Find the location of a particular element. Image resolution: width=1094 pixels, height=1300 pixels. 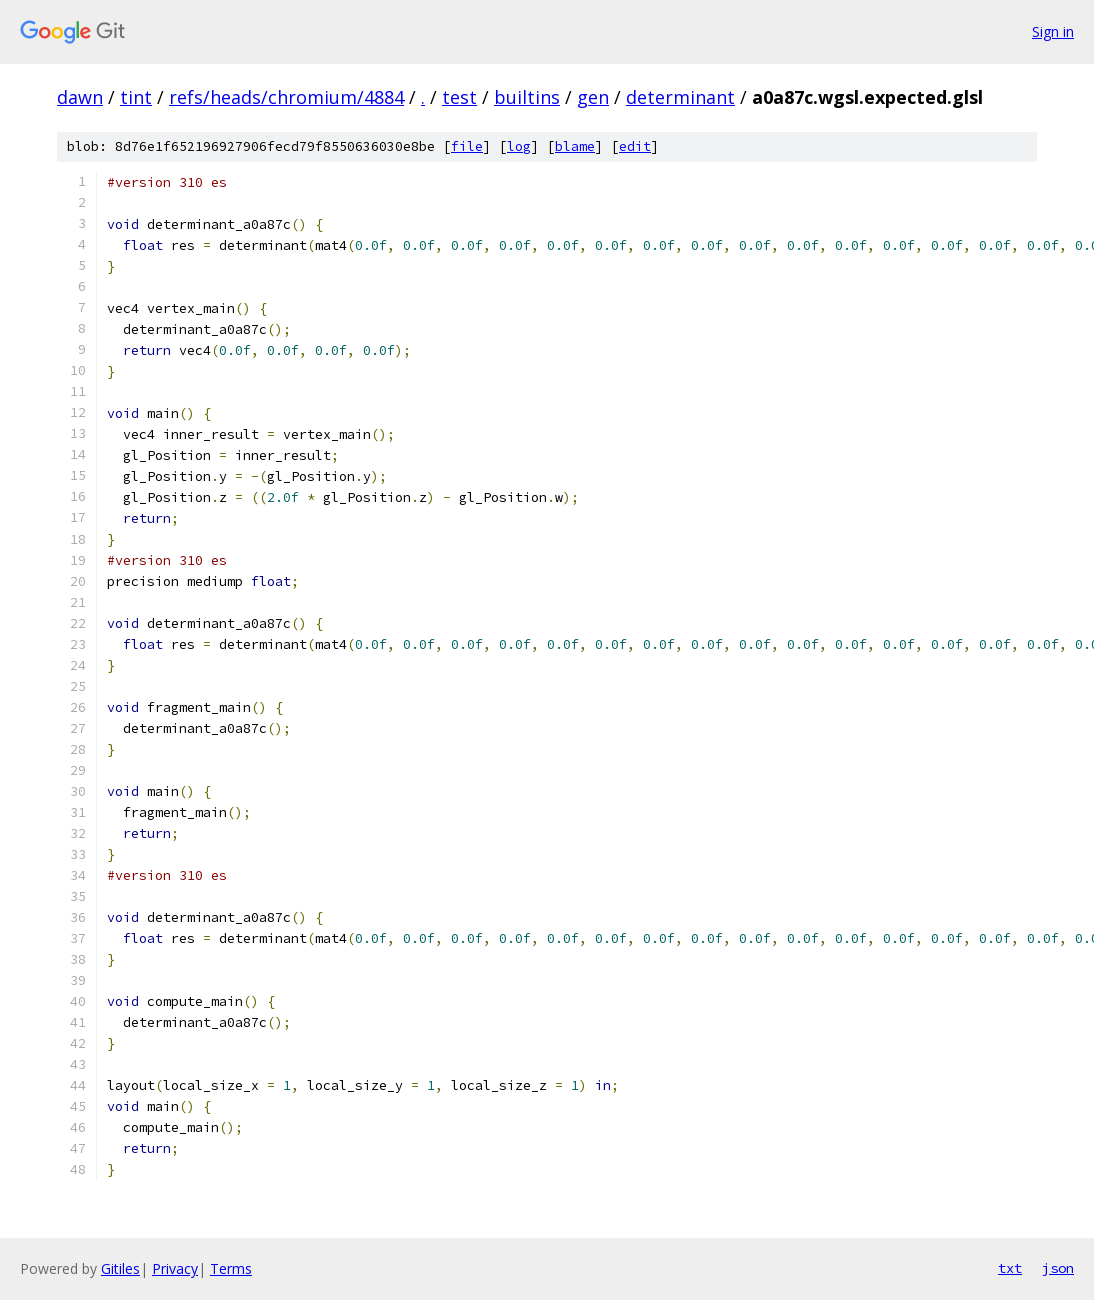

tint is located at coordinates (136, 97).